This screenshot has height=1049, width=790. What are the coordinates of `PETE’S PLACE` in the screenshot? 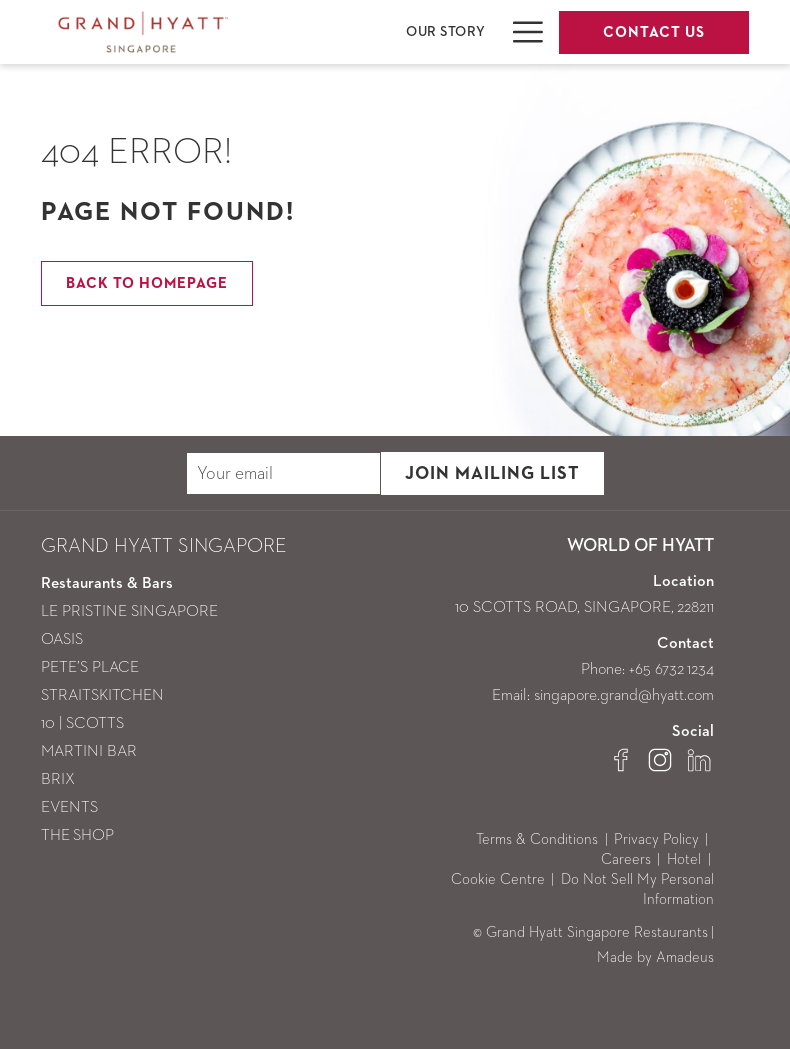 It's located at (90, 668).